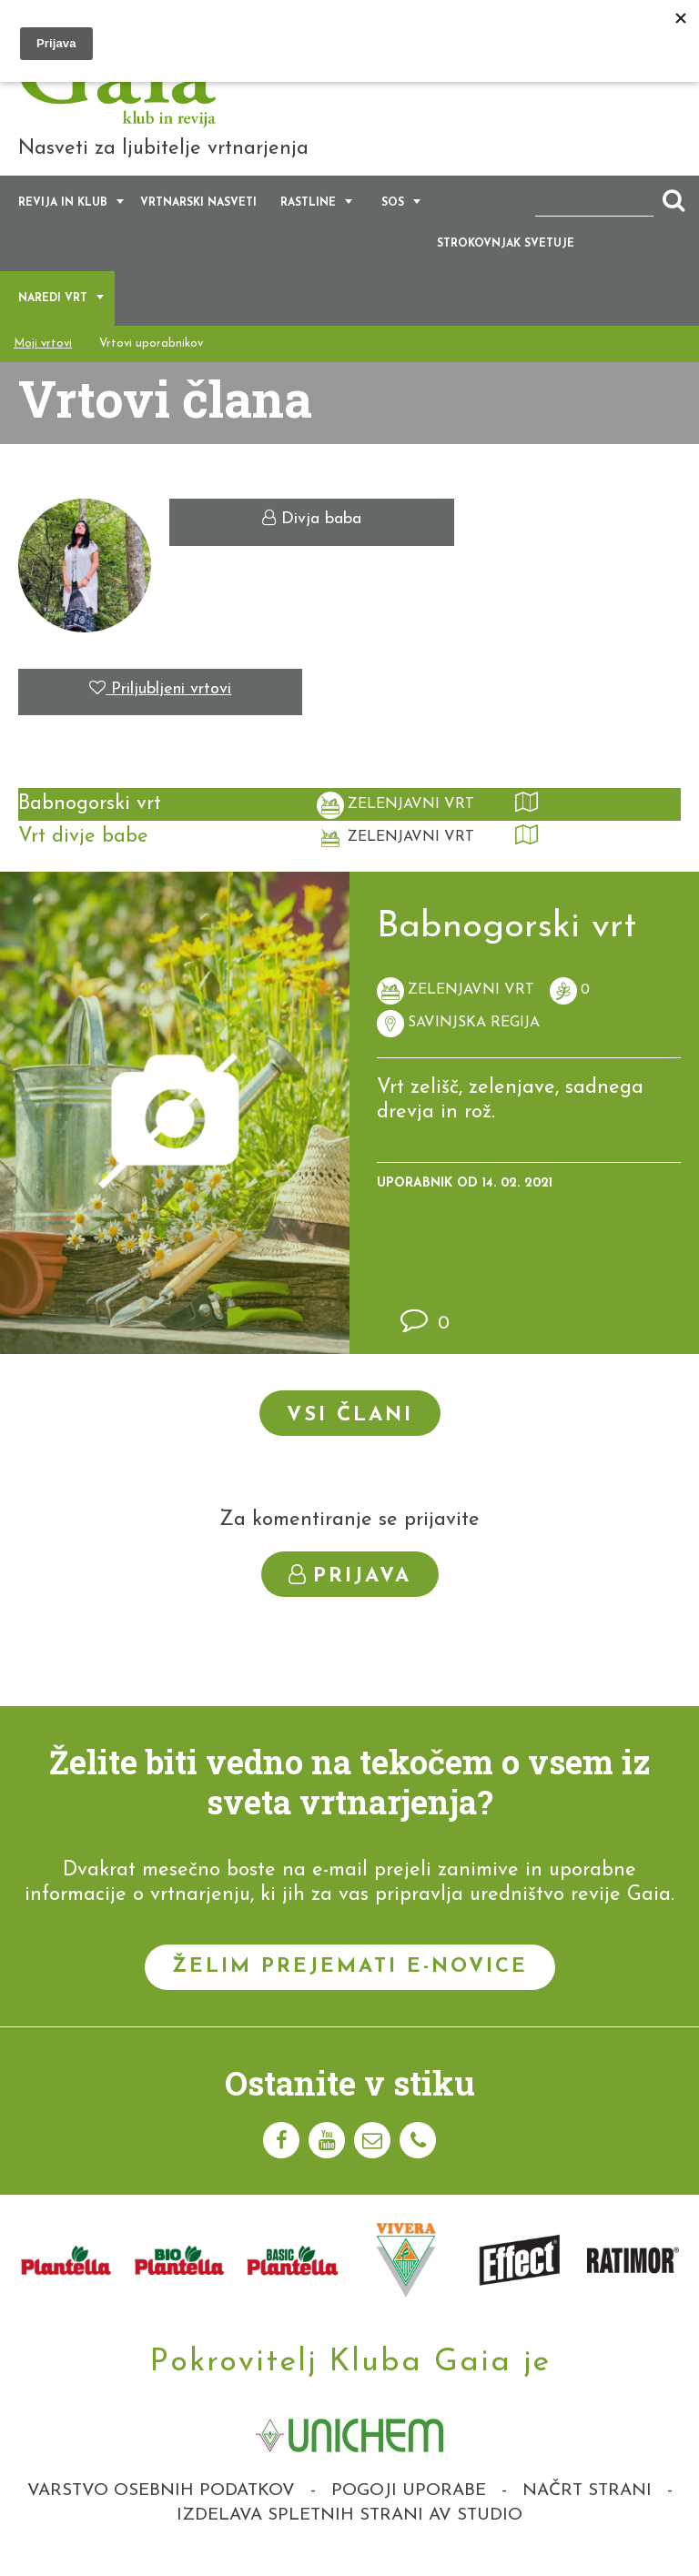 Image resolution: width=699 pixels, height=2576 pixels. What do you see at coordinates (408, 2501) in the screenshot?
I see `Pogoji uporabe` at bounding box center [408, 2501].